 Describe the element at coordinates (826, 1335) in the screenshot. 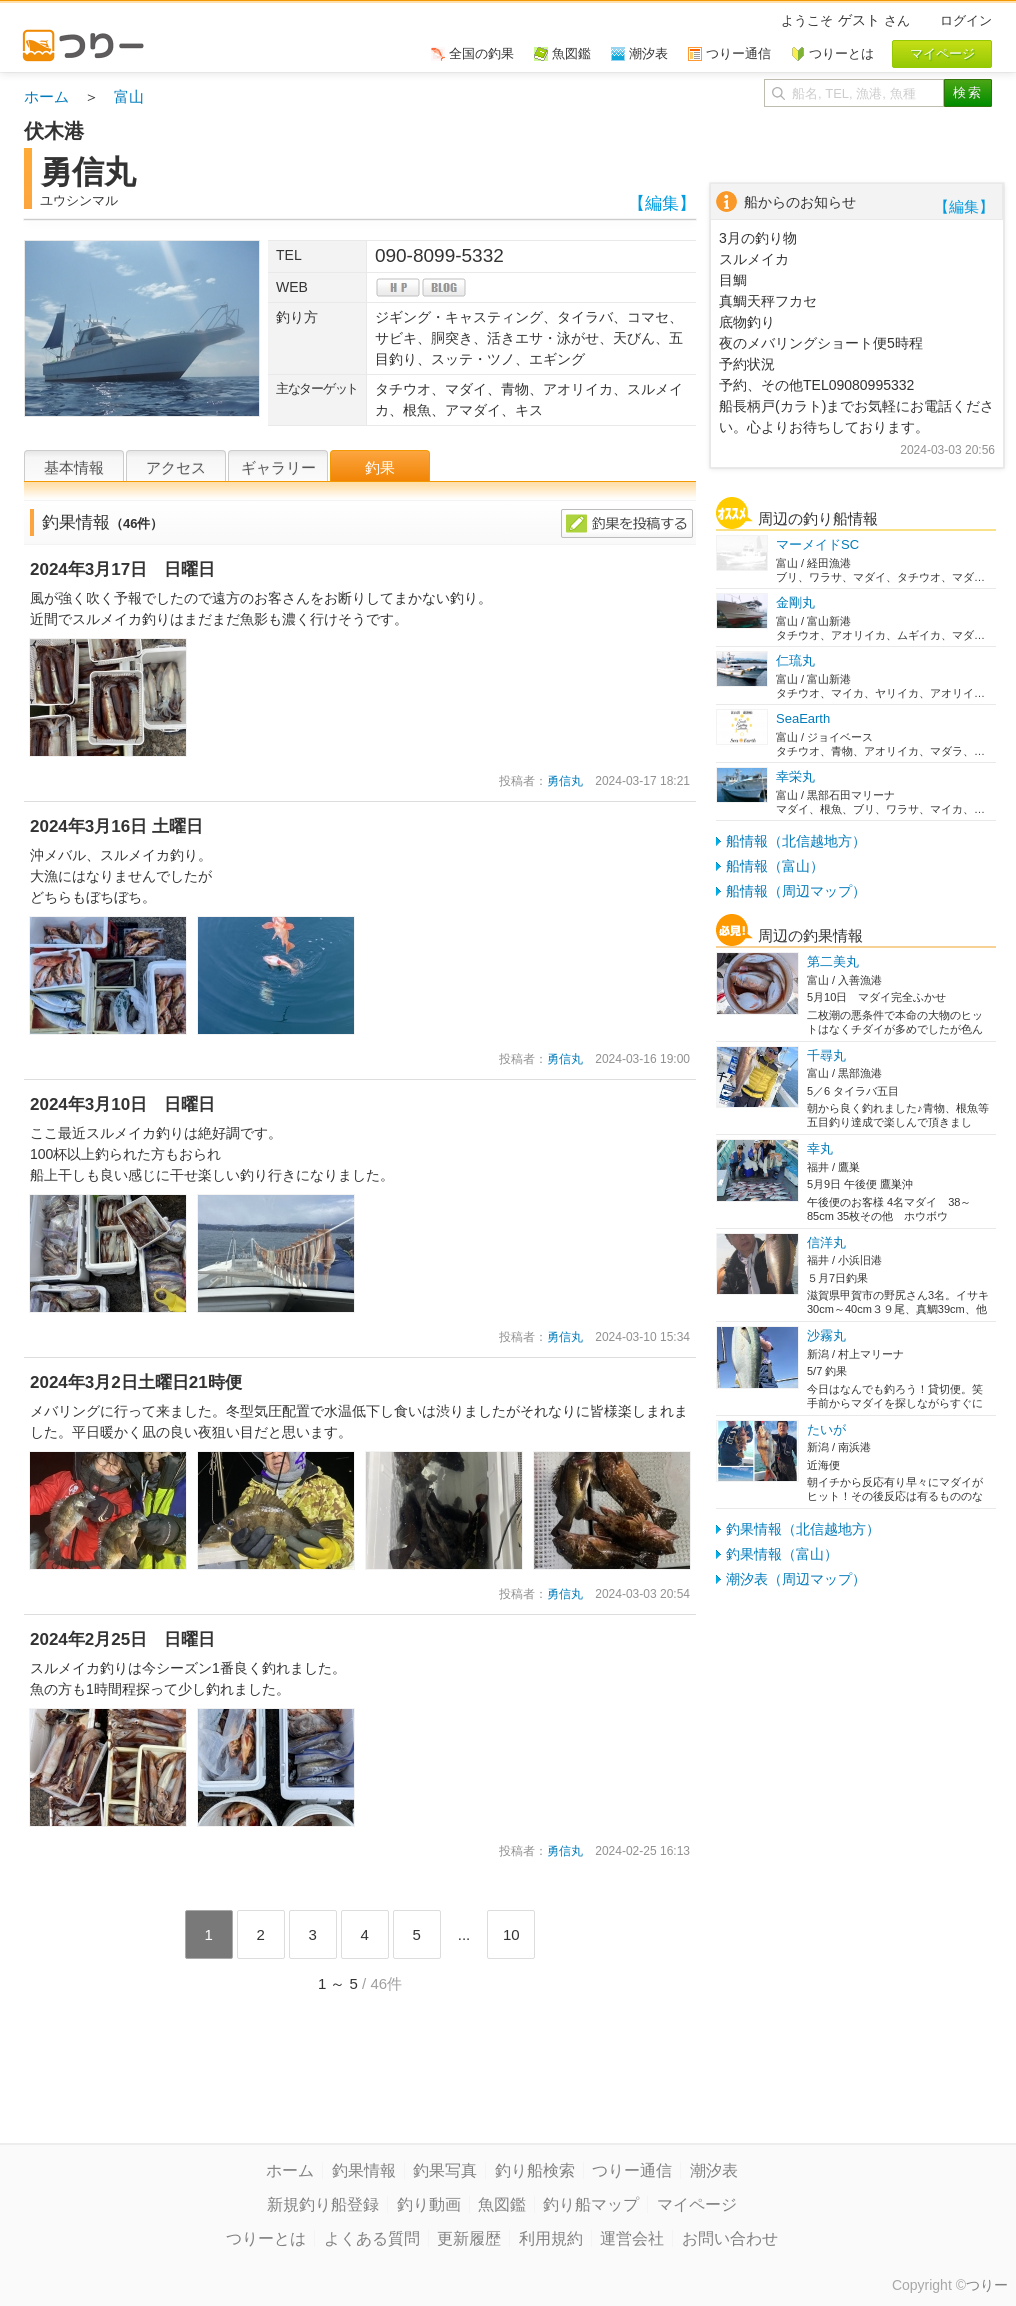

I see `沙霧丸` at that location.